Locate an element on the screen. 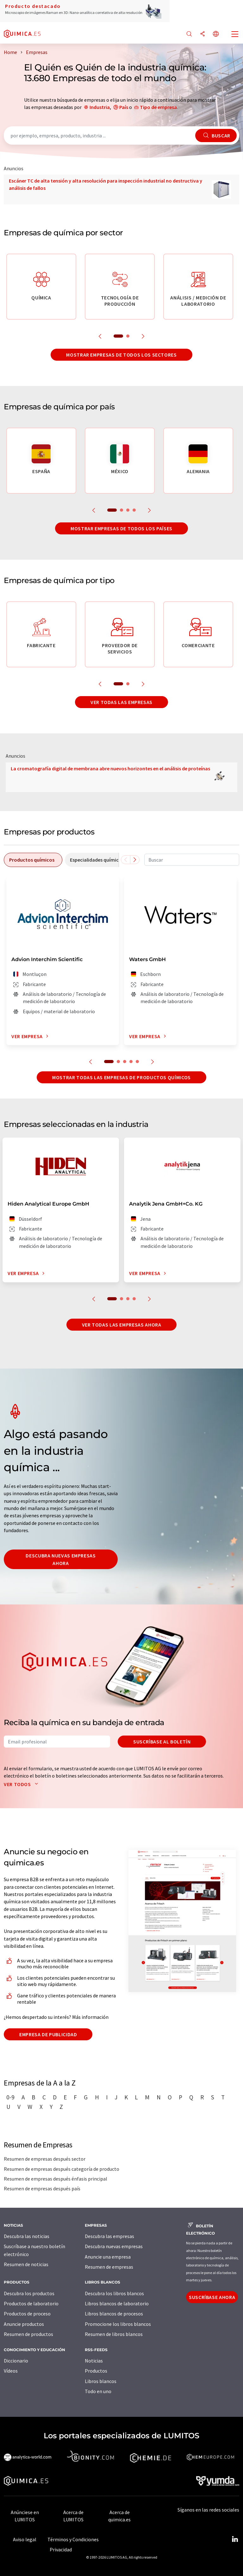  Empresa de publicidad is located at coordinates (48, 2034).